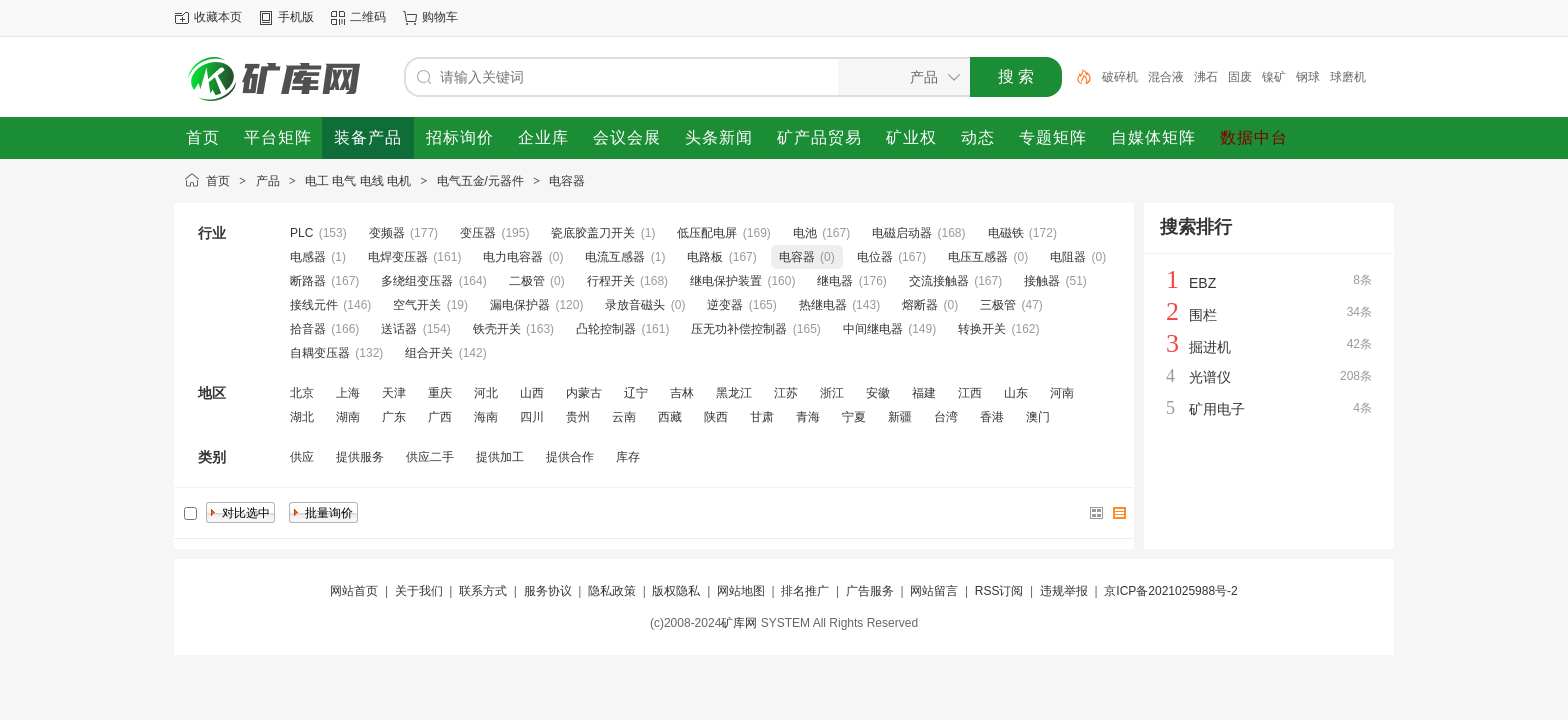 This screenshot has height=720, width=1568. I want to click on 镍矿, so click(1274, 77).